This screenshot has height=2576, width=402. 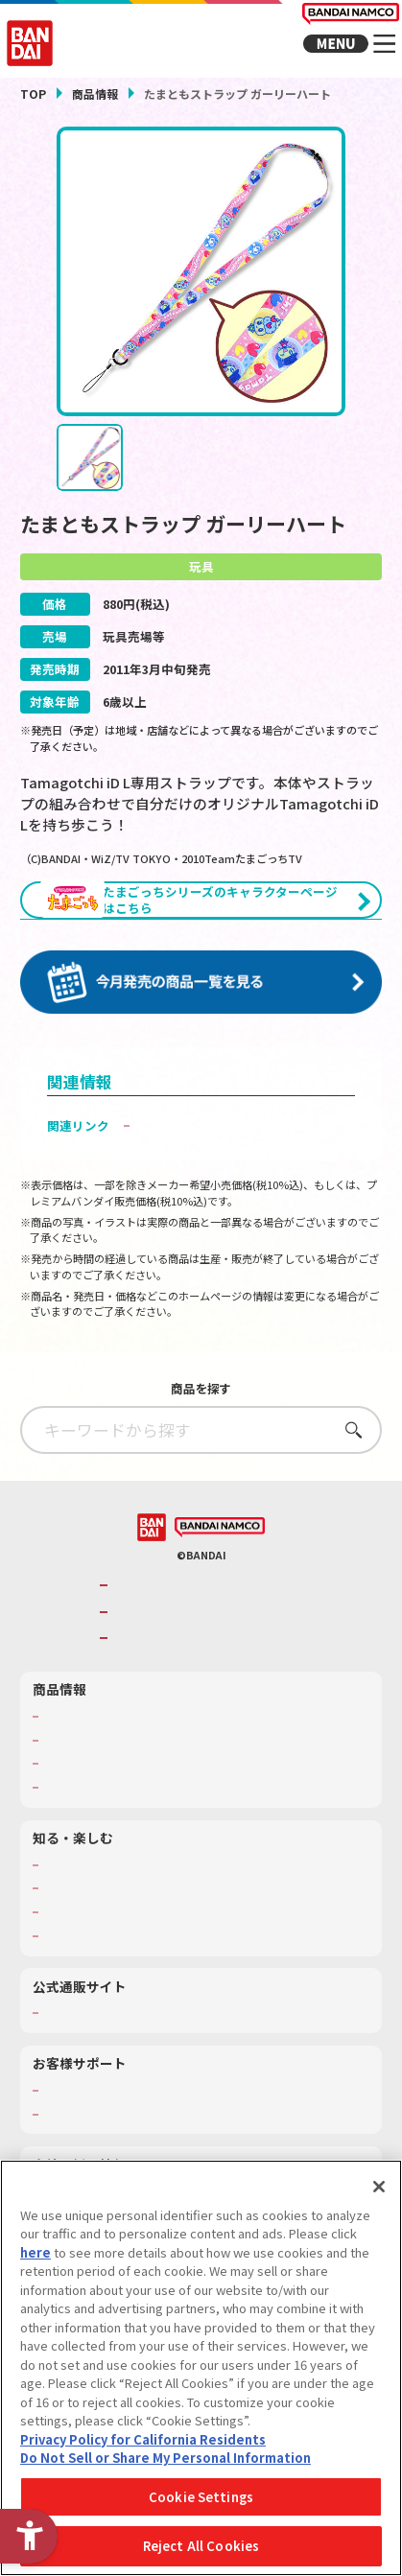 I want to click on 商品情報, so click(x=95, y=93).